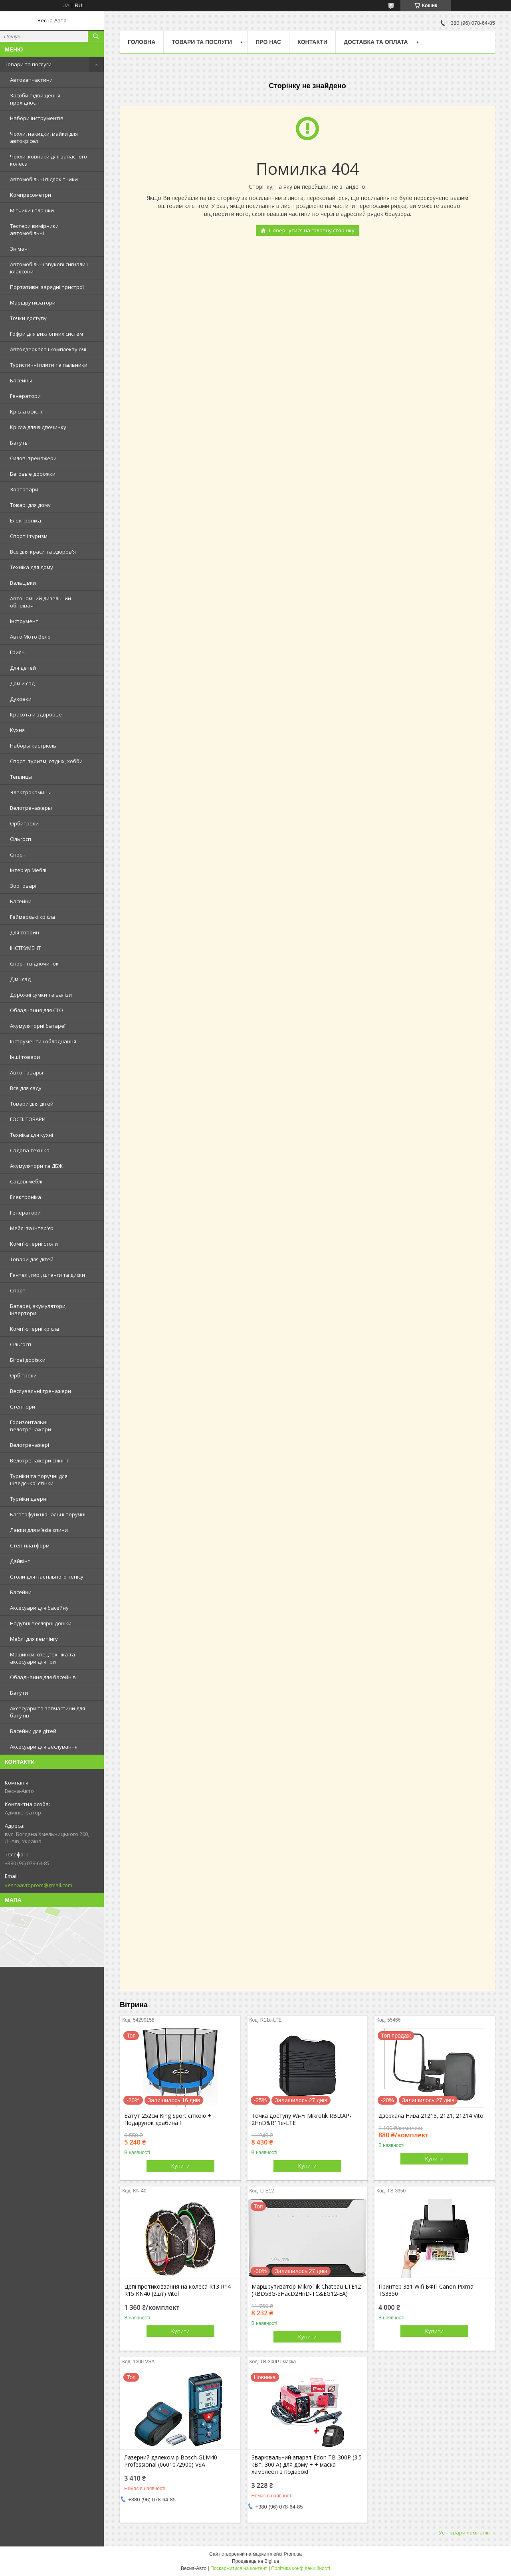 This screenshot has width=511, height=2576. Describe the element at coordinates (32, 302) in the screenshot. I see `Маршрутизатори` at that location.